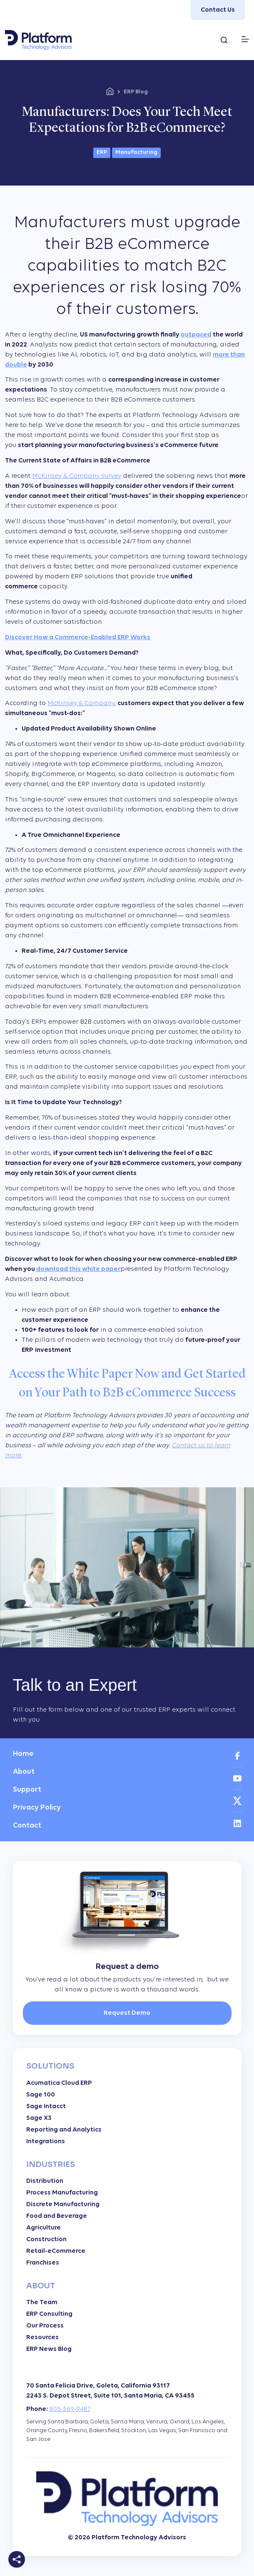 This screenshot has width=254, height=2576. What do you see at coordinates (63, 2204) in the screenshot?
I see `Discrete Manufacturing` at bounding box center [63, 2204].